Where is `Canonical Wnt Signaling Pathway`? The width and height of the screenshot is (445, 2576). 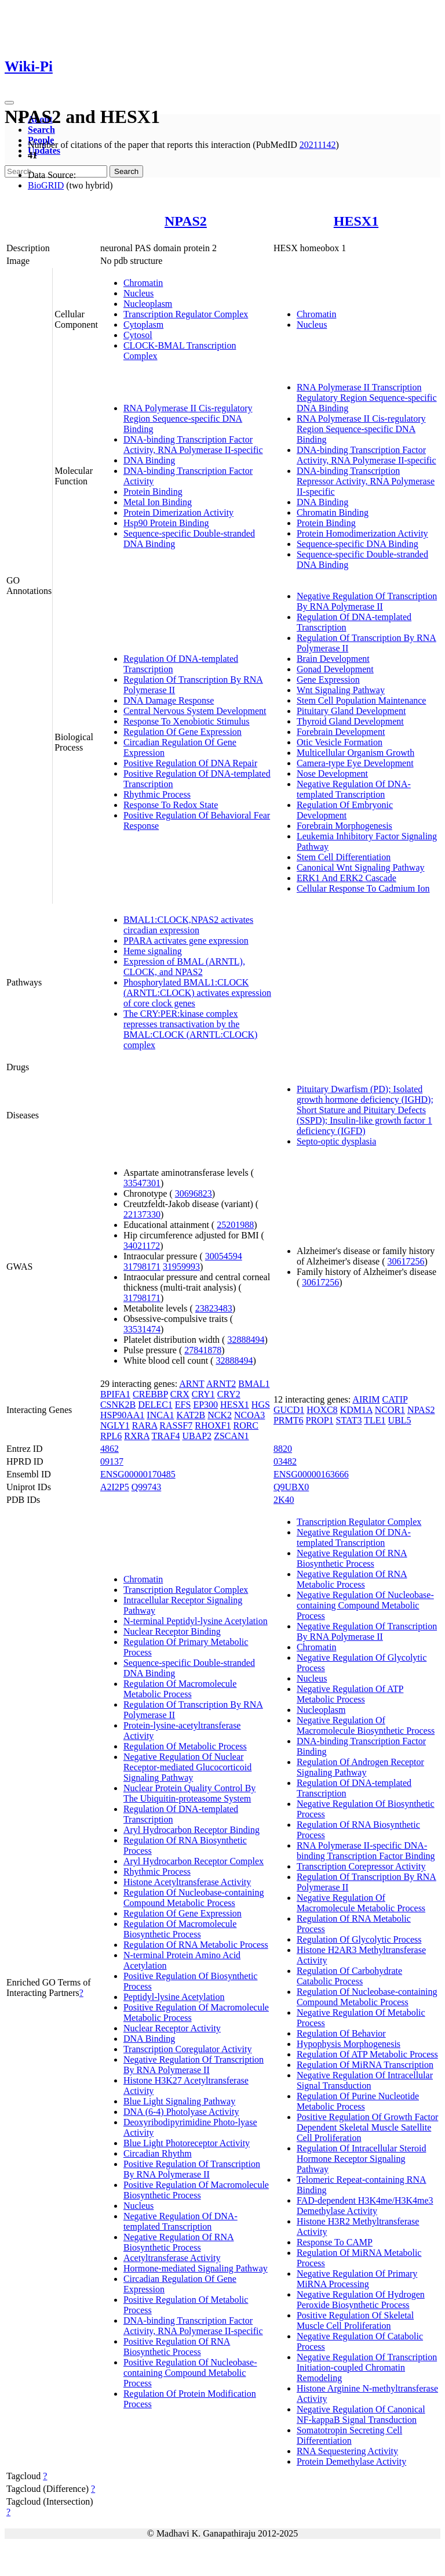
Canonical Wnt Signaling Pathway is located at coordinates (361, 867).